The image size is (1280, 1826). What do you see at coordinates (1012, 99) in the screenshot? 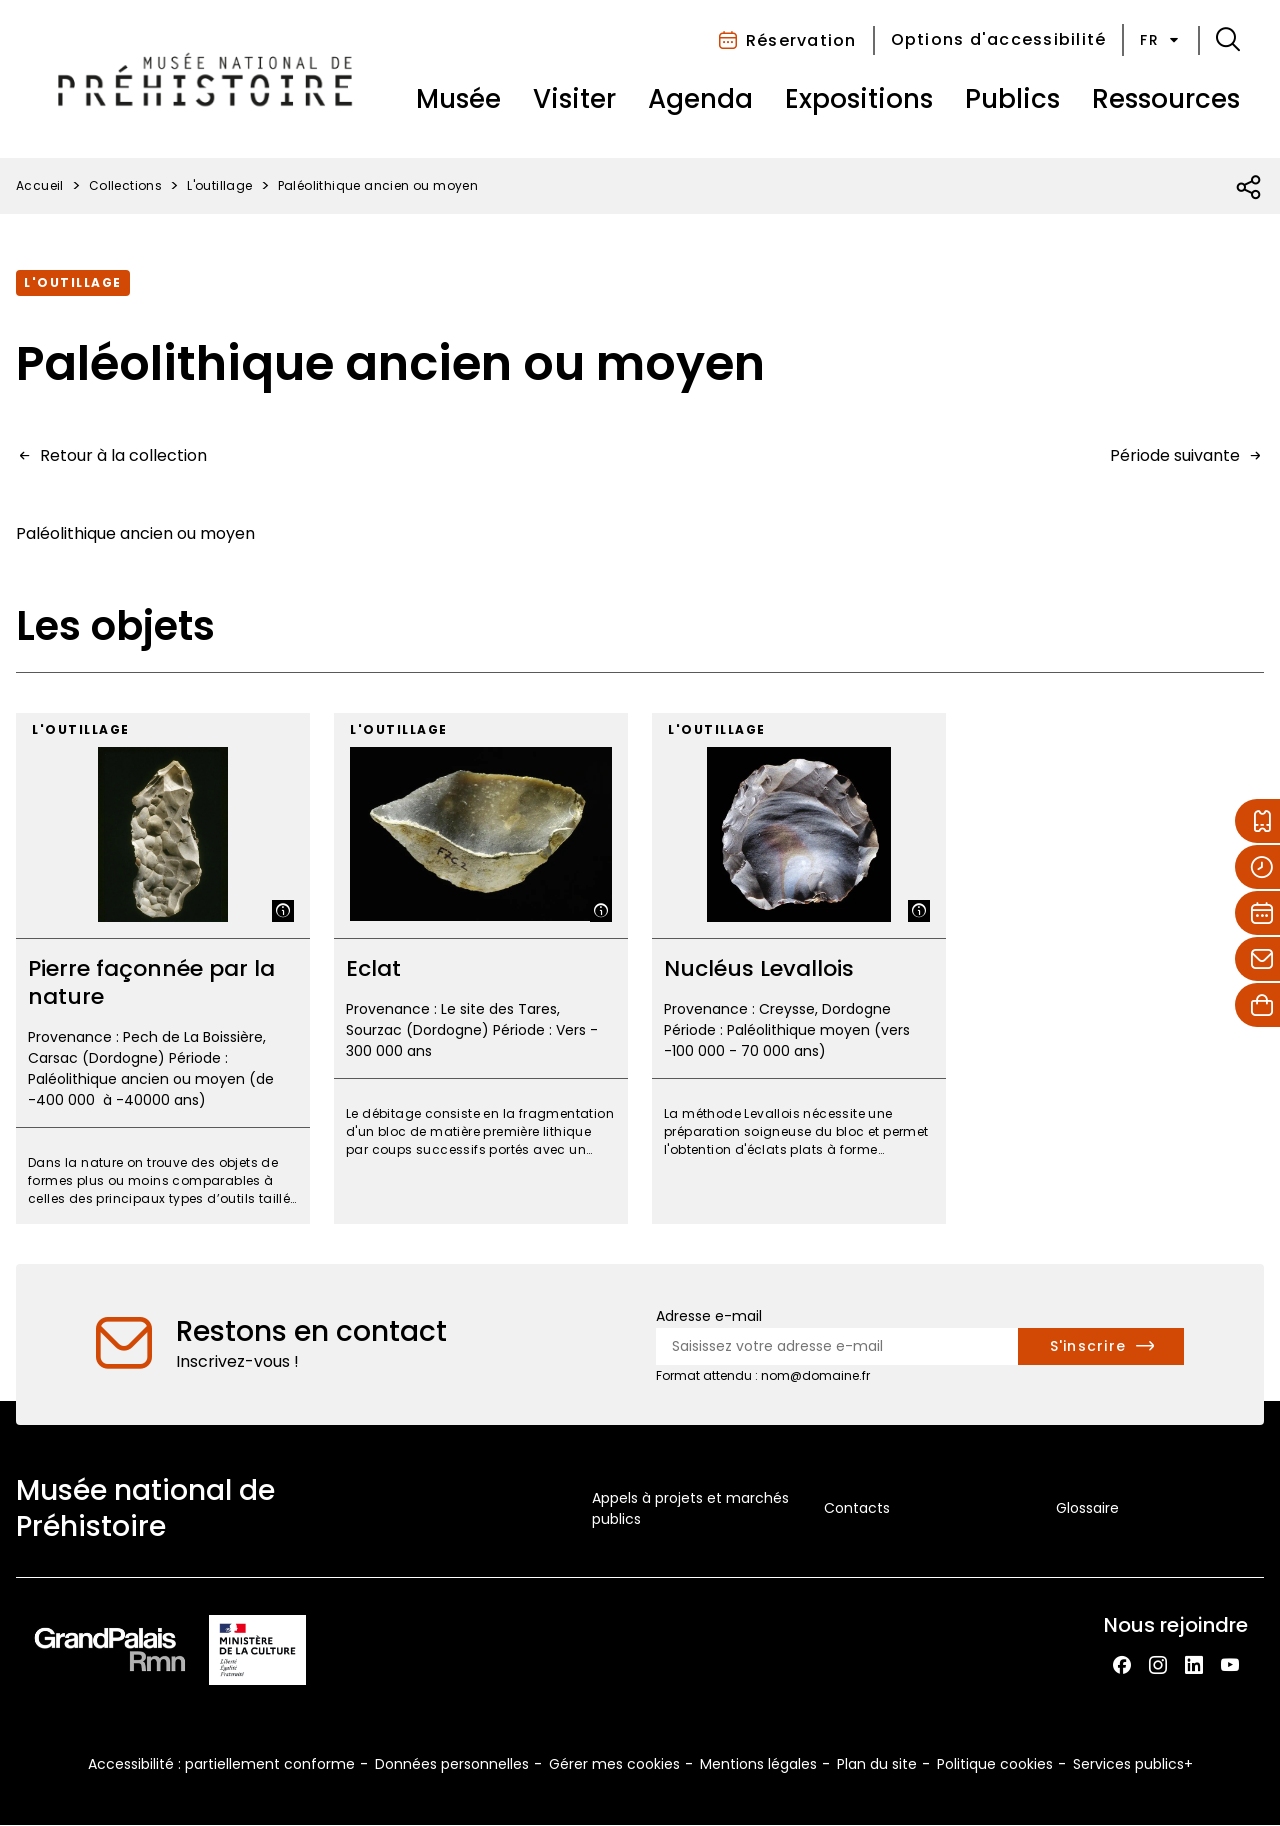
I see `Publics` at bounding box center [1012, 99].